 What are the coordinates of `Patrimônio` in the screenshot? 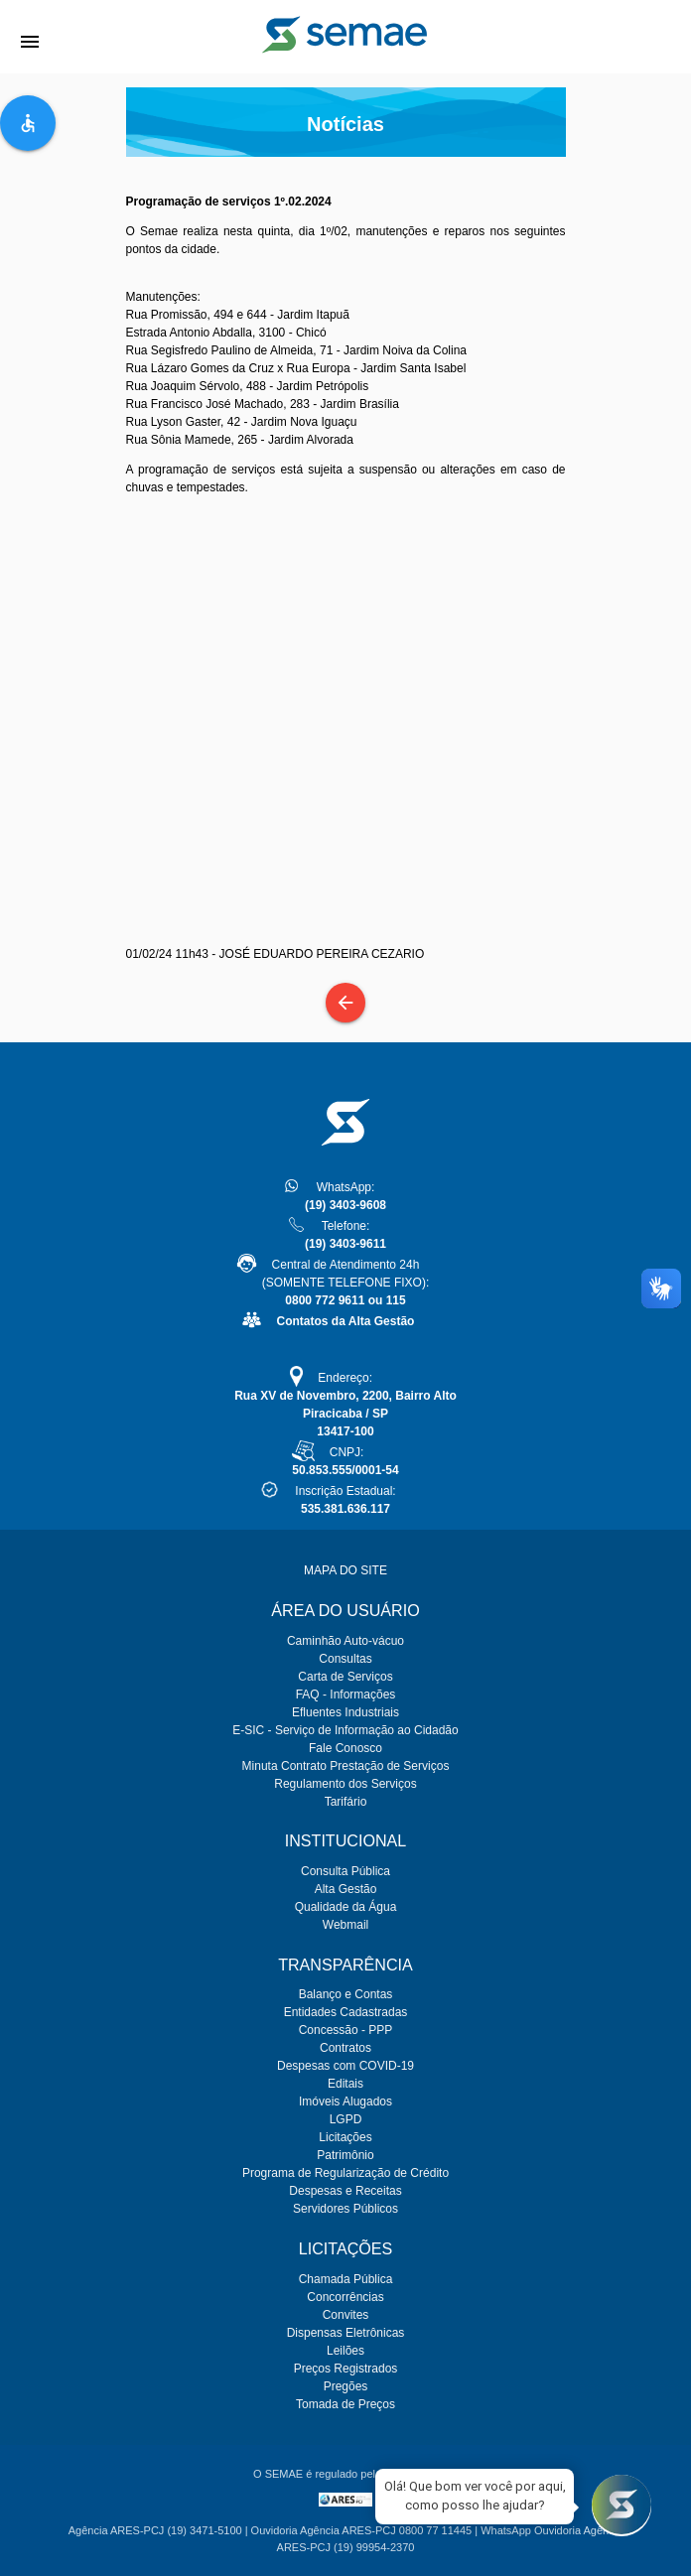 It's located at (345, 2155).